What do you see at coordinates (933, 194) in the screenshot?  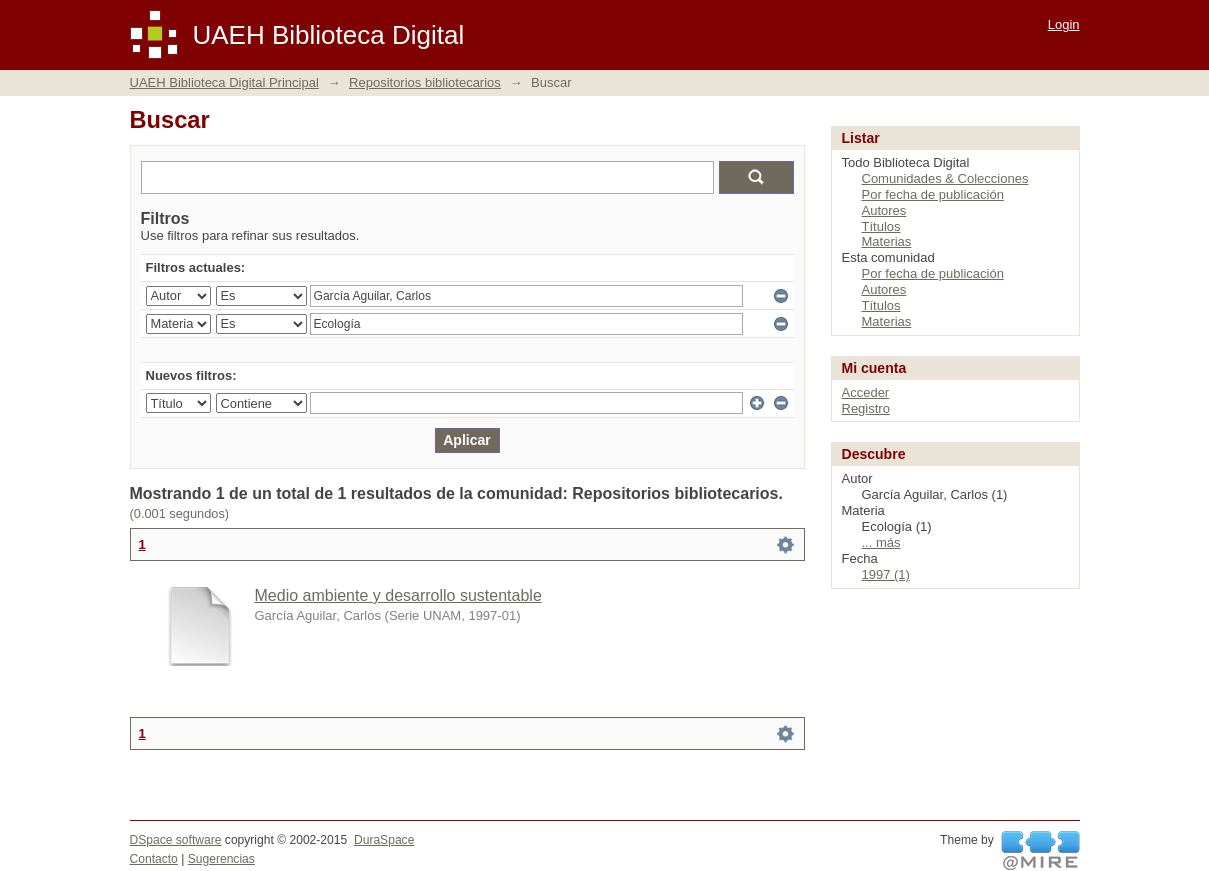 I see `Por fecha de publicación` at bounding box center [933, 194].